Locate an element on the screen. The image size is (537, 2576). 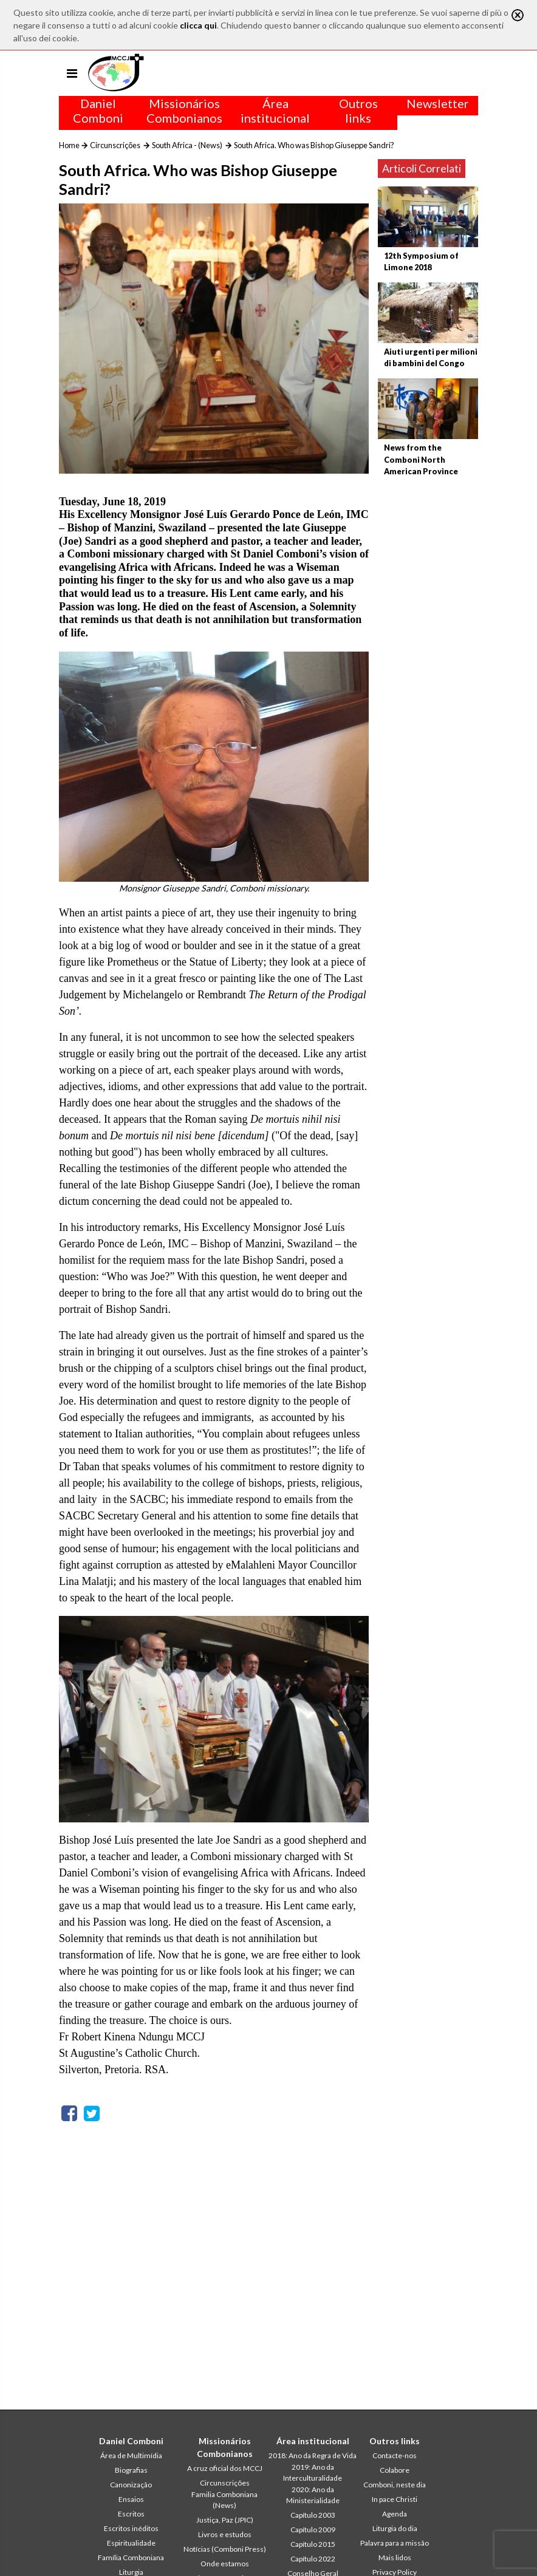
2020: Ano da Ministerialidade is located at coordinates (313, 2495).